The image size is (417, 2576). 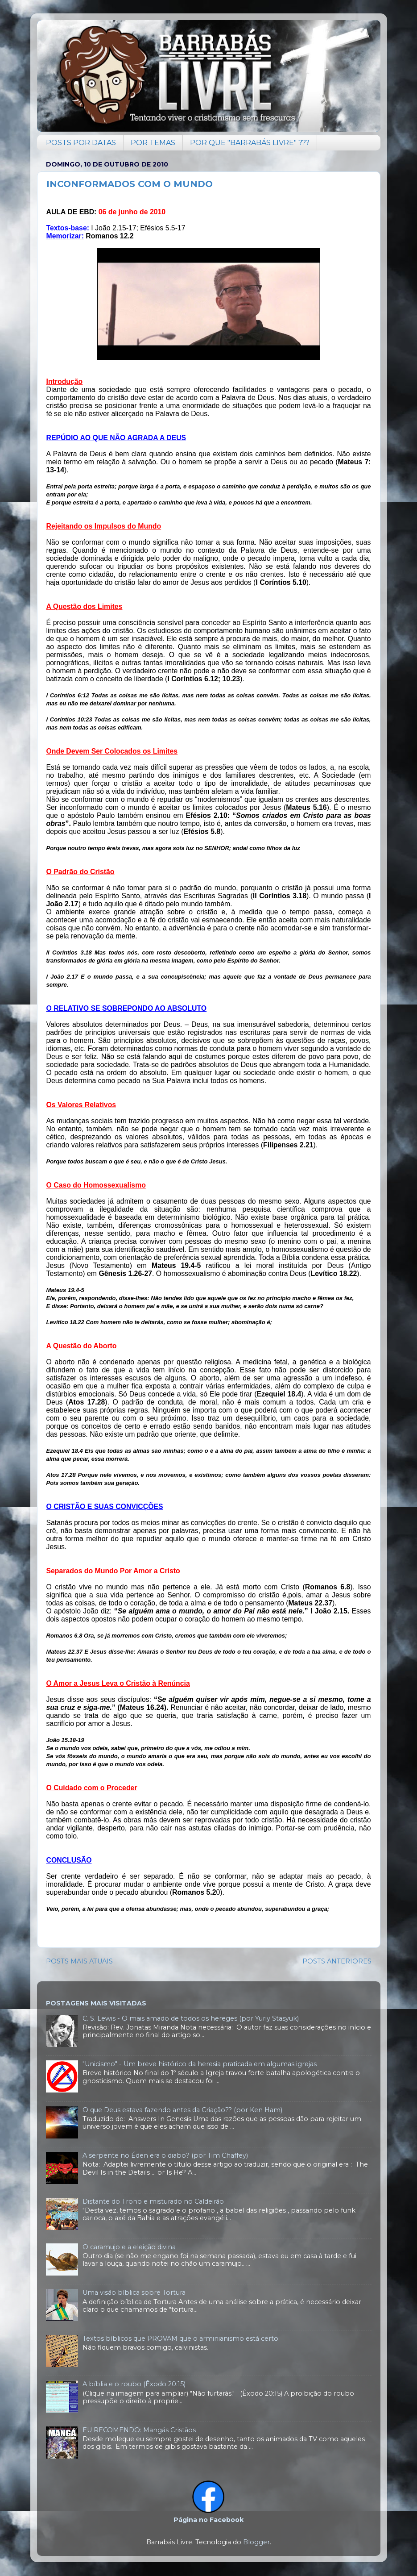 What do you see at coordinates (191, 2018) in the screenshot?
I see `C. S. Lewis - O mais amado de todos os hereges (por Yuriy Stasyuk)` at bounding box center [191, 2018].